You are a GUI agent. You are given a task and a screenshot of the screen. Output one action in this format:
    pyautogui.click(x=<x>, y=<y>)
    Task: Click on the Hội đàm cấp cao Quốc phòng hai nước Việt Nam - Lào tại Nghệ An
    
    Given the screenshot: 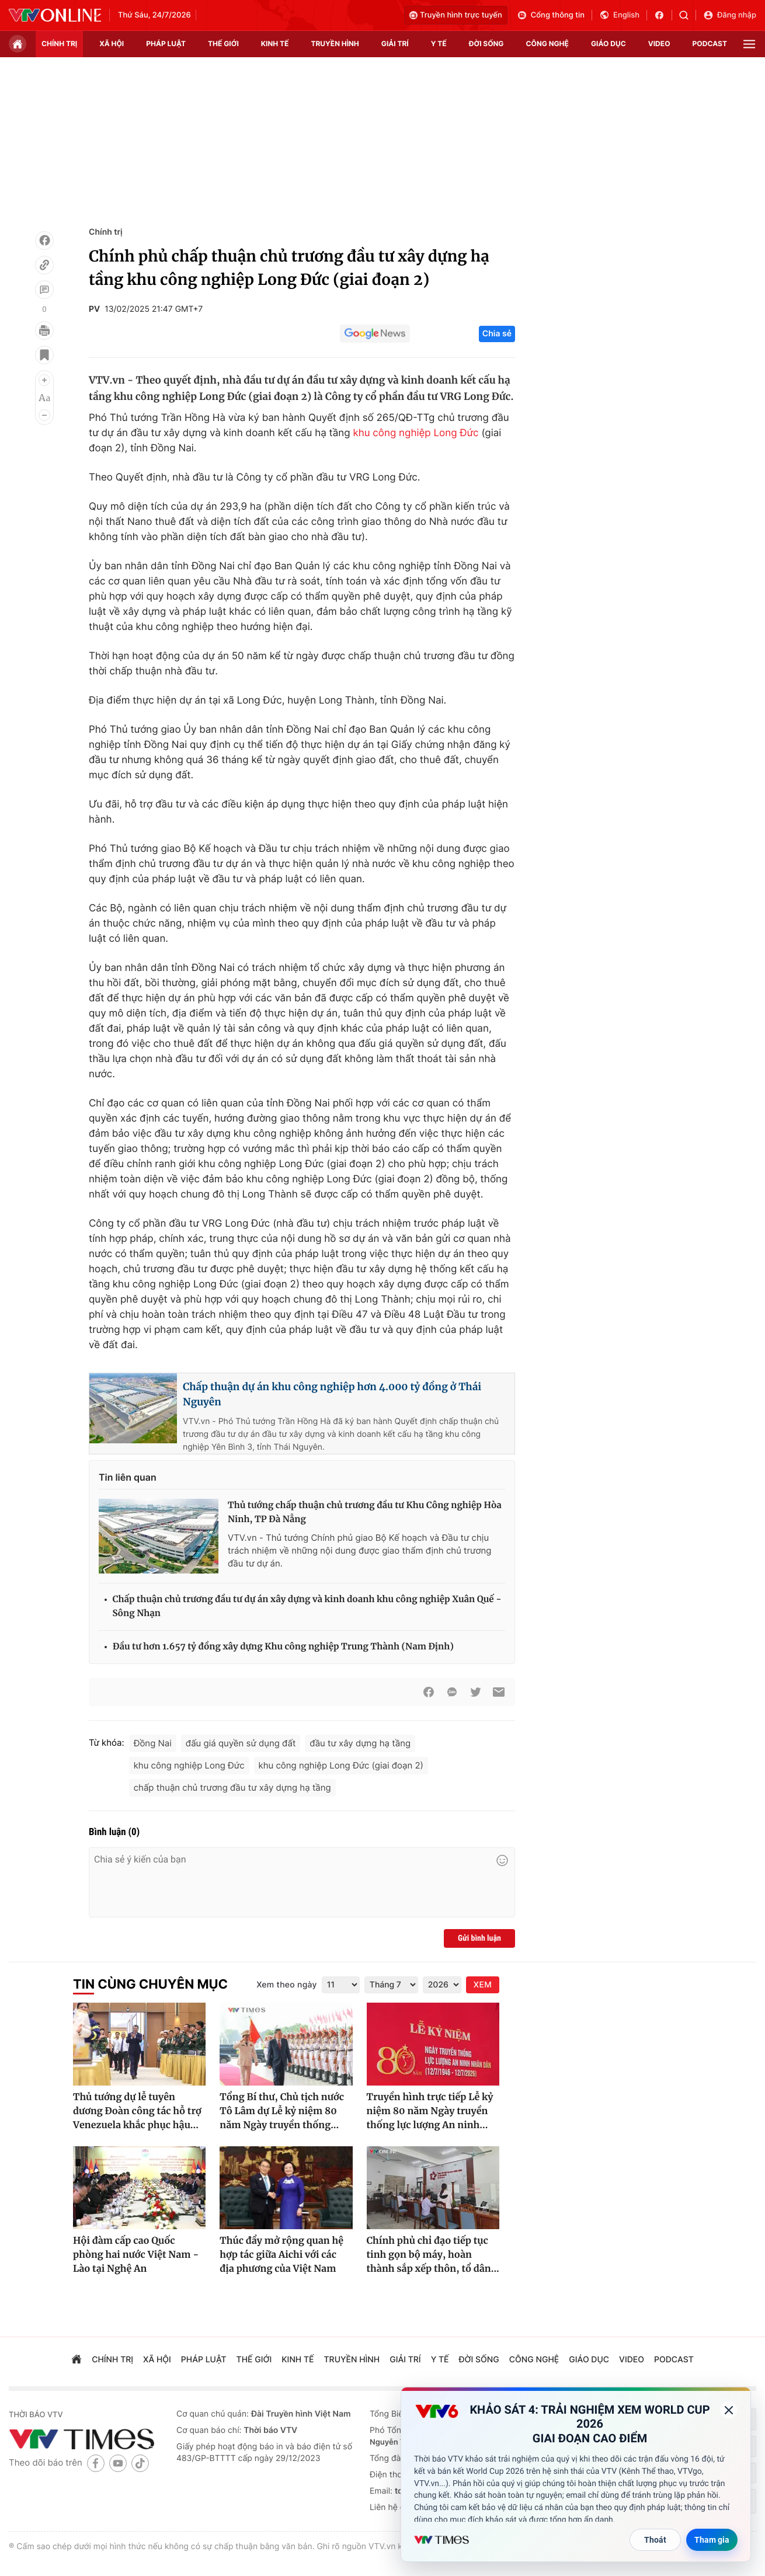 What is the action you would take?
    pyautogui.click(x=136, y=2255)
    